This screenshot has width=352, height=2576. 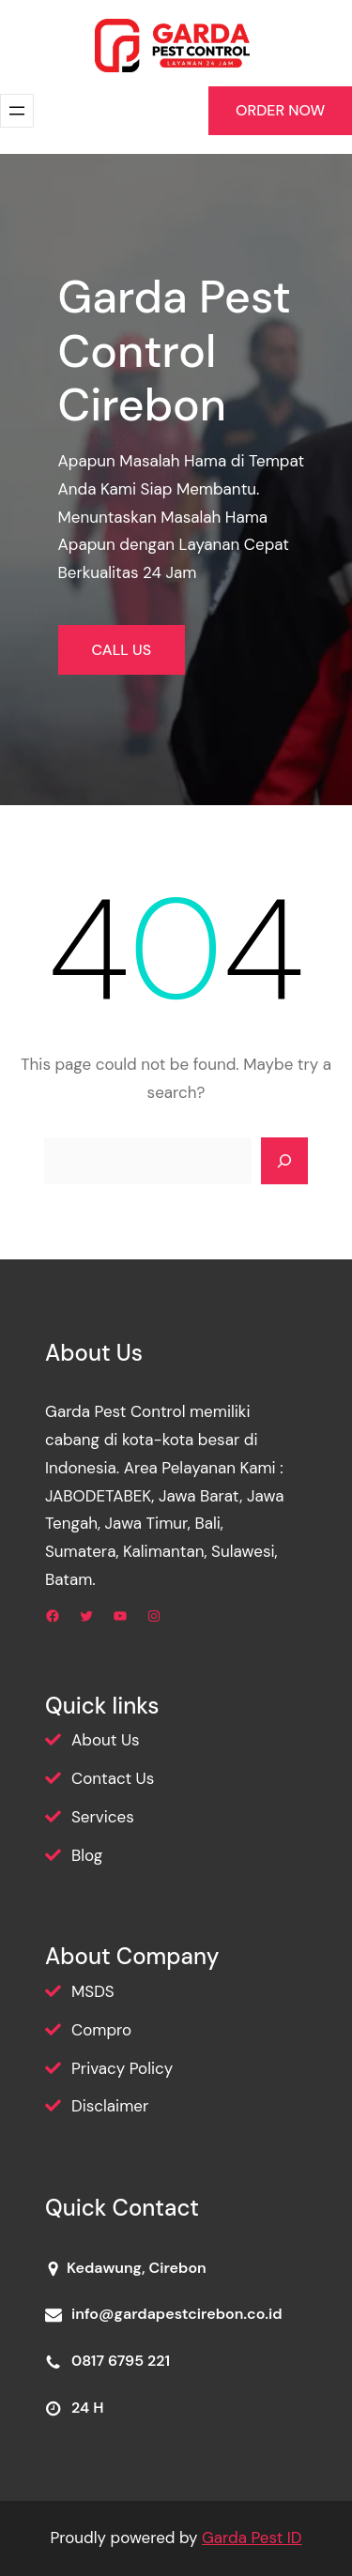 I want to click on [Search], so click(x=284, y=1160).